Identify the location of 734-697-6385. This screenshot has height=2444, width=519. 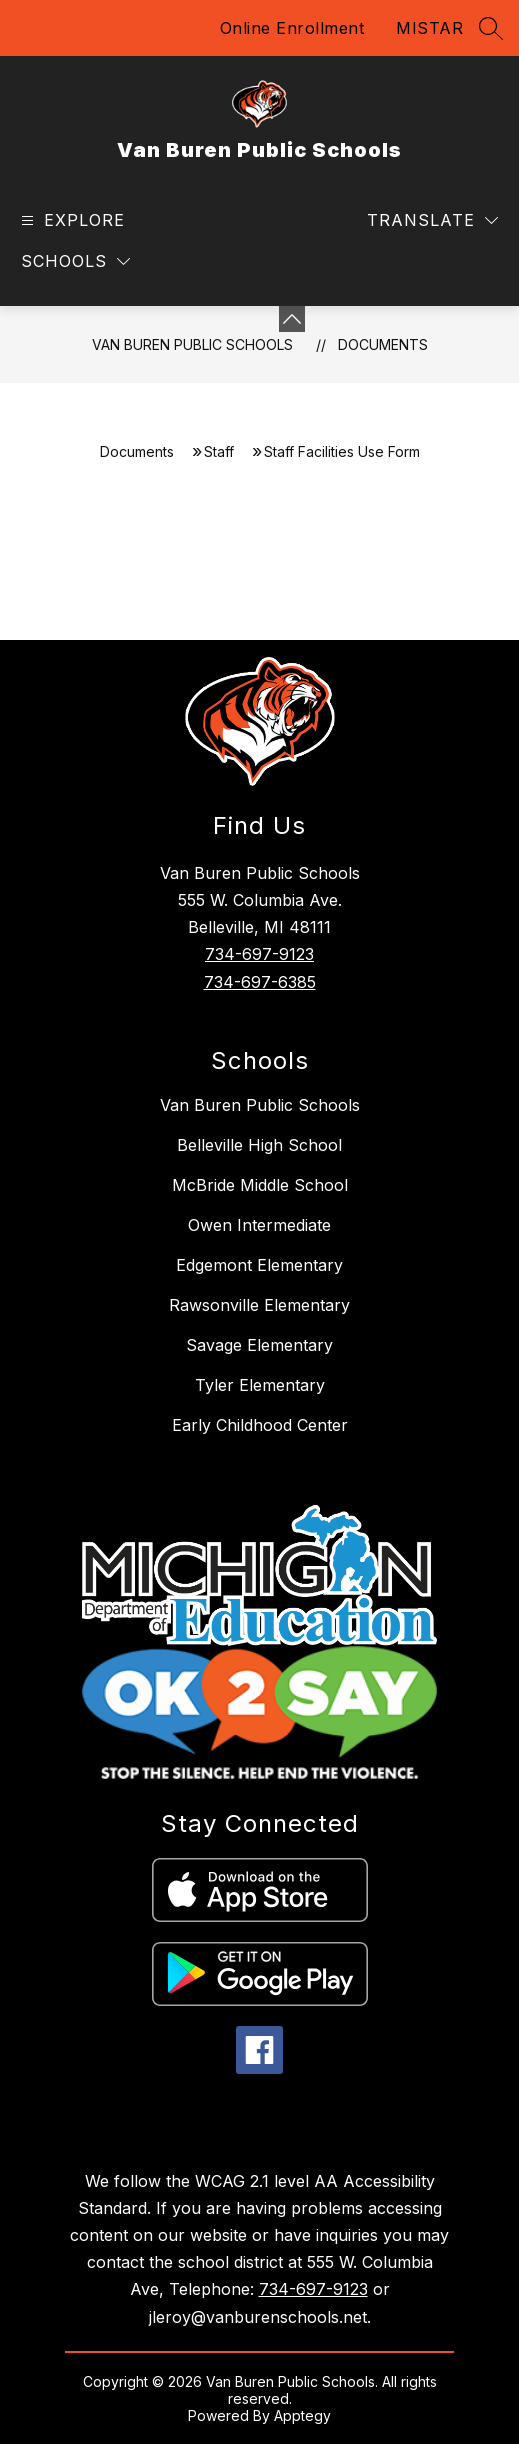
(260, 982).